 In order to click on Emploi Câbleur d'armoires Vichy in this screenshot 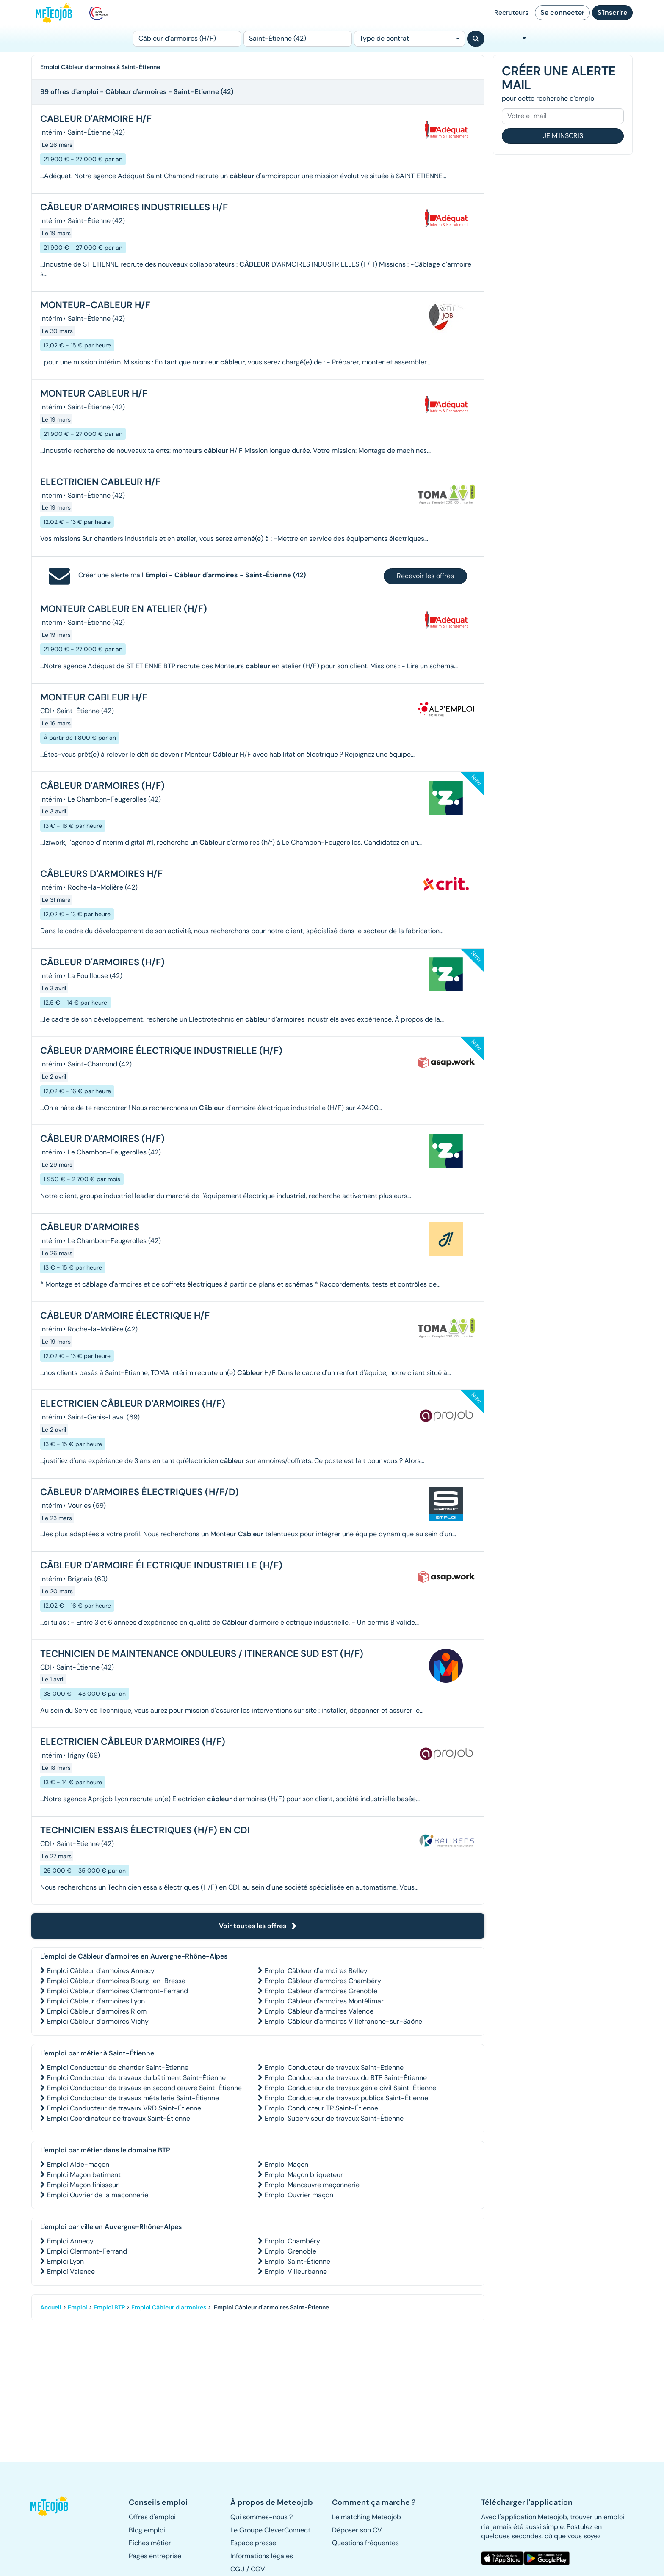, I will do `click(98, 2021)`.